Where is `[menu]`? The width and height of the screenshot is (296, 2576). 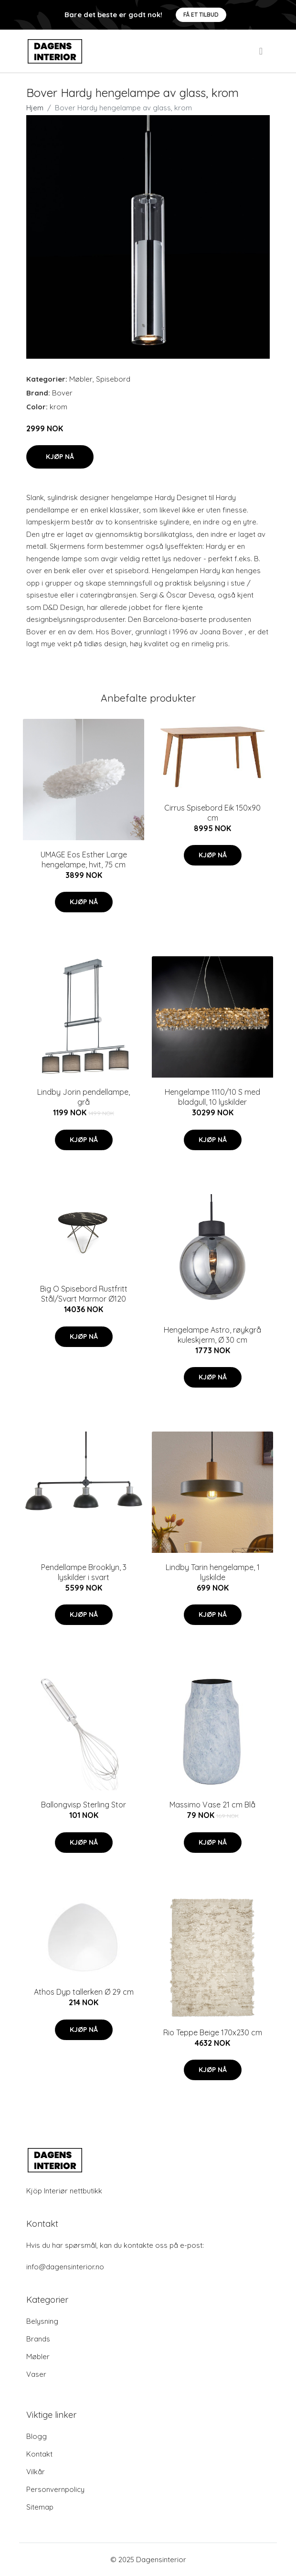
[menu] is located at coordinates (262, 51).